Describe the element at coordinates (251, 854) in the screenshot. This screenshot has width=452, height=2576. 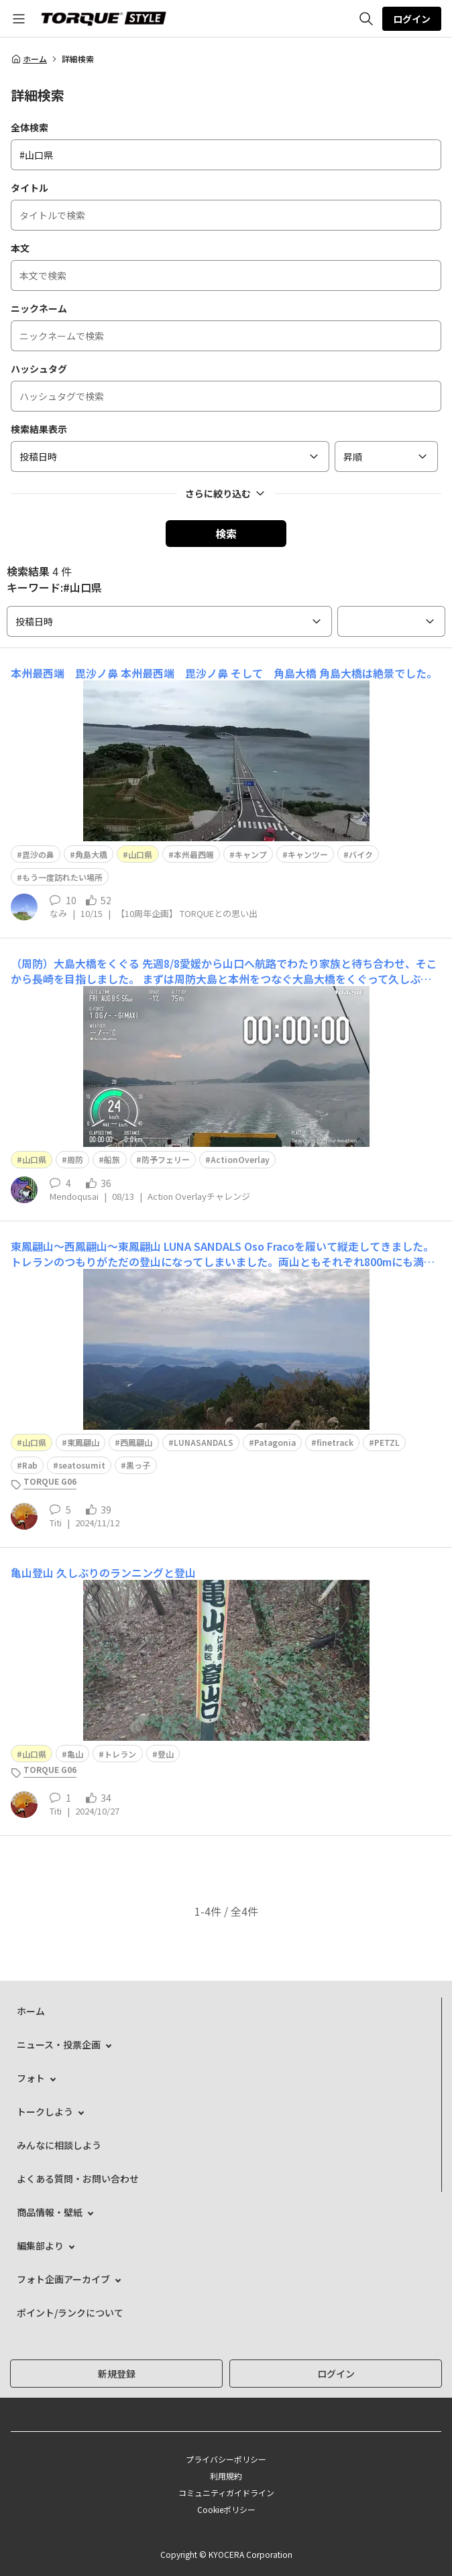
I see `キャンプ` at that location.